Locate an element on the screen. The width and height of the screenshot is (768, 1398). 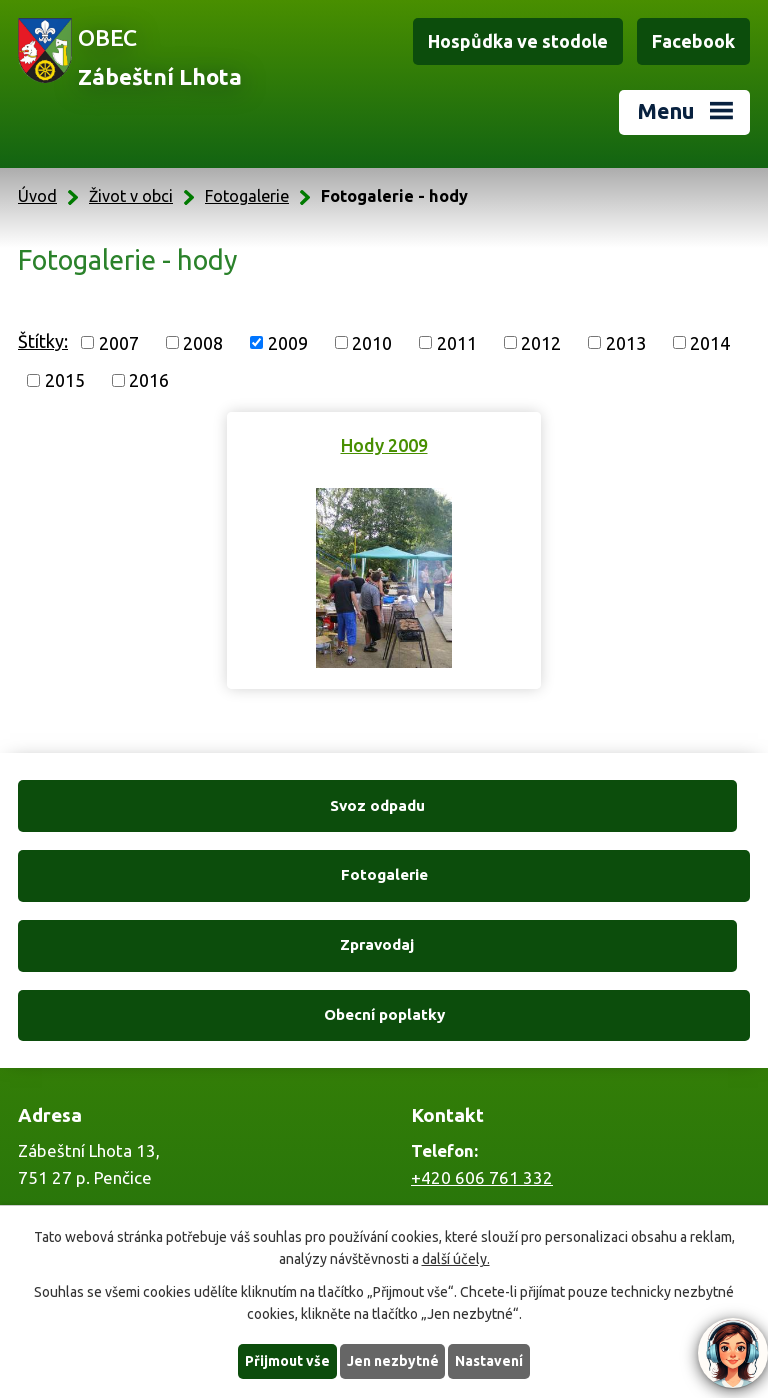
2015 is located at coordinates (65, 380).